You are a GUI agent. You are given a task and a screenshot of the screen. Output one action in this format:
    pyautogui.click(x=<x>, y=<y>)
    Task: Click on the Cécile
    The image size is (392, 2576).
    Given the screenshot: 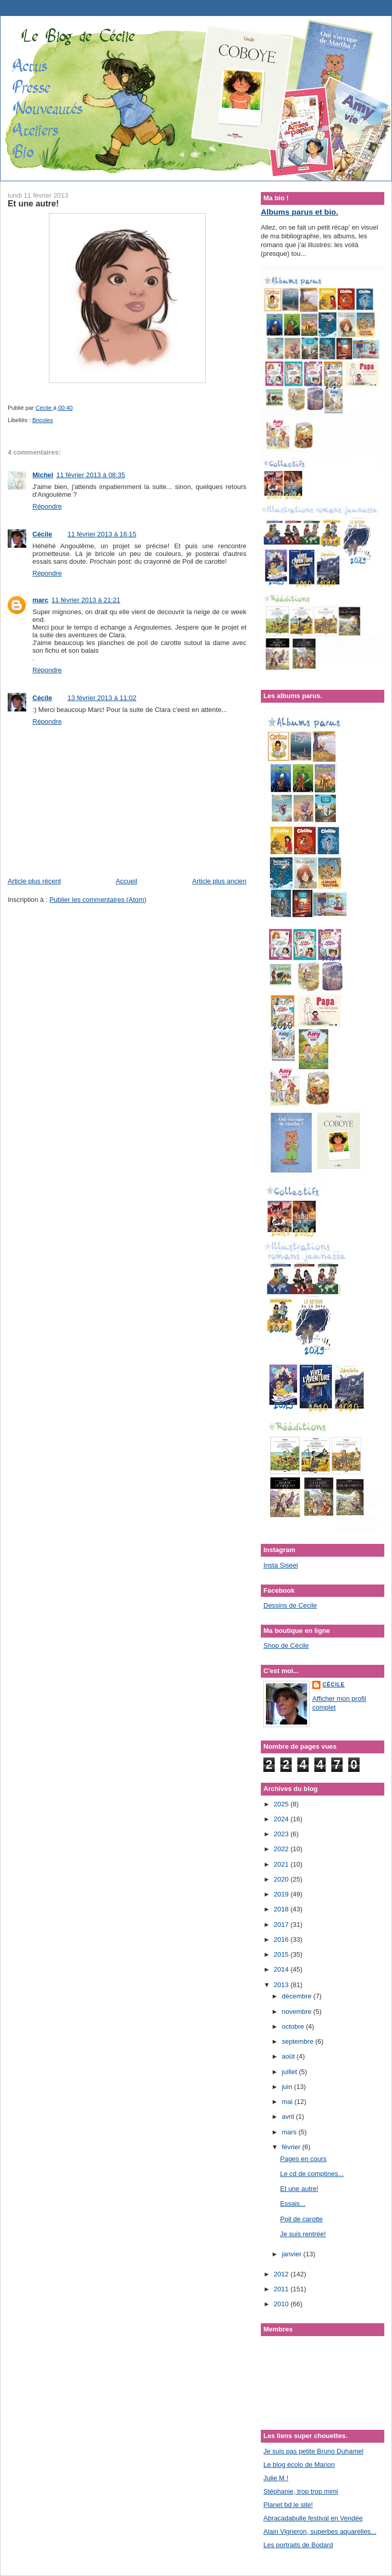 What is the action you would take?
    pyautogui.click(x=42, y=534)
    